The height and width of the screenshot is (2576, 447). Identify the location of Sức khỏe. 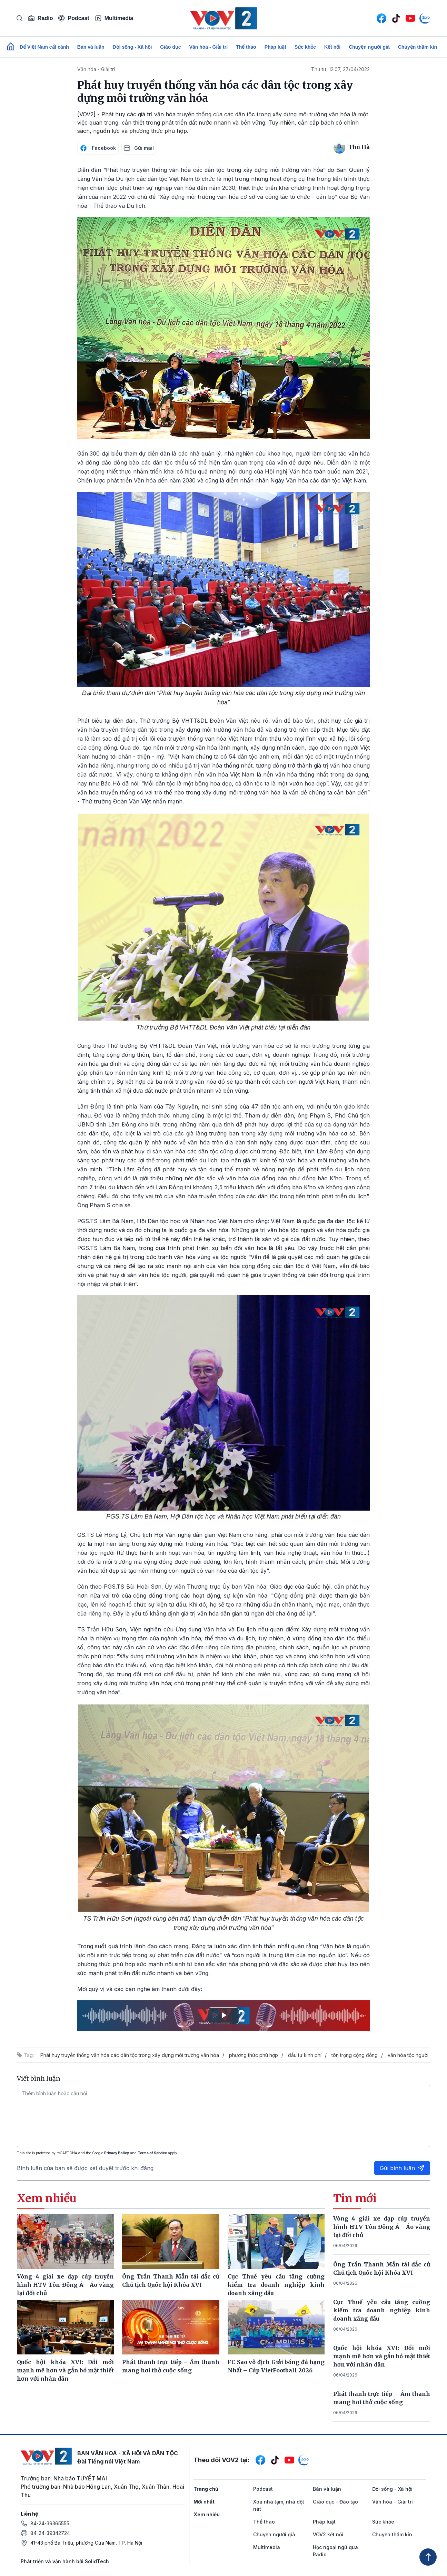
(305, 47).